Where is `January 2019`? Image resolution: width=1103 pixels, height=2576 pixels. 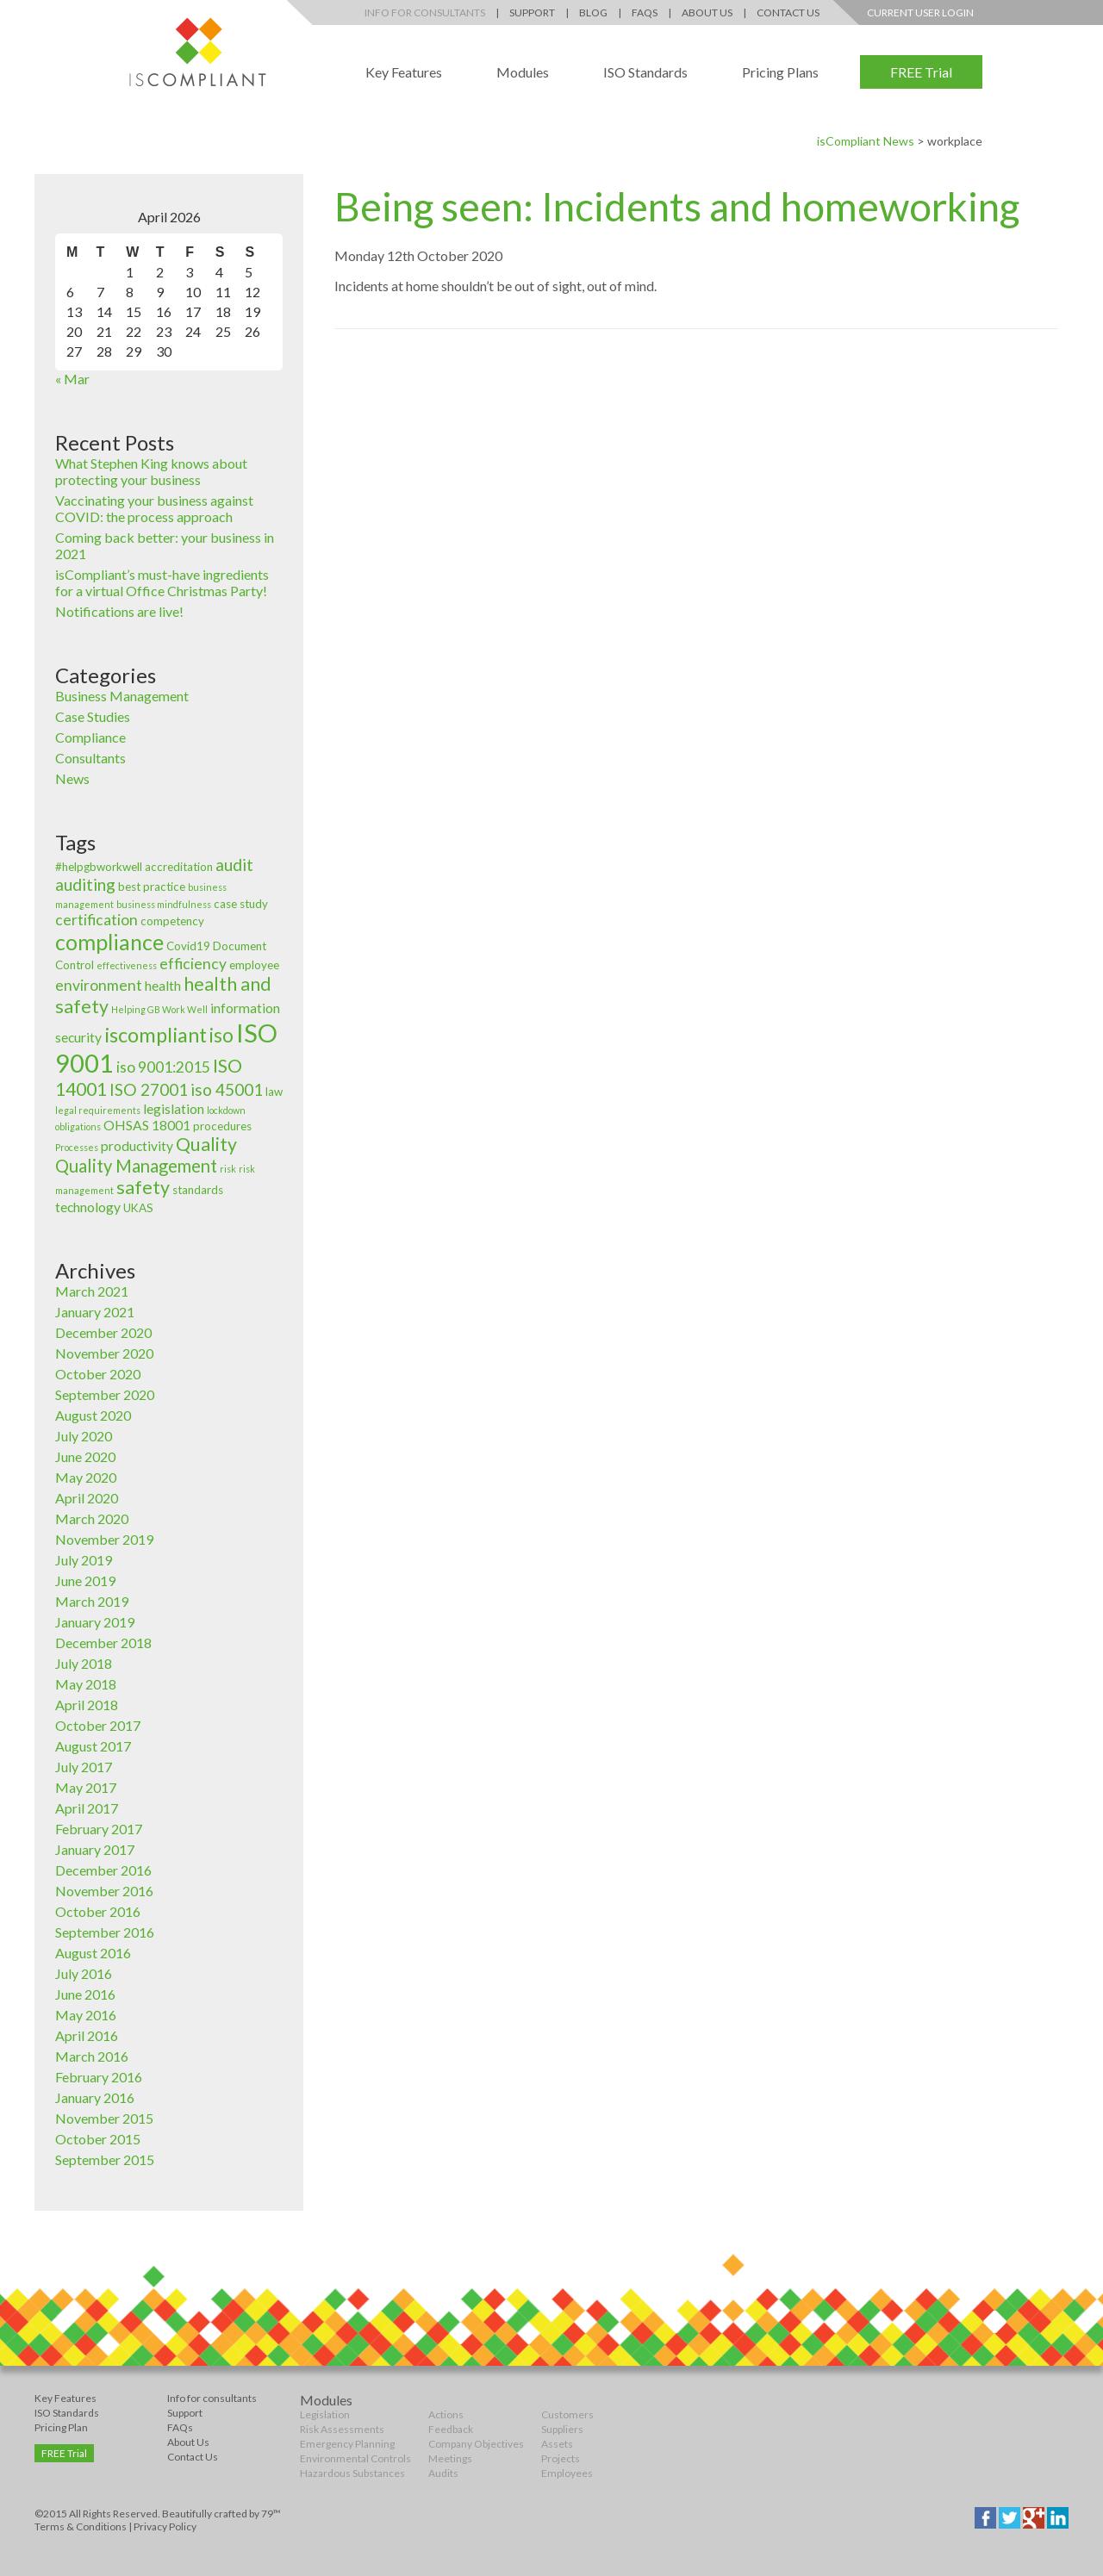
January 2019 is located at coordinates (94, 1622).